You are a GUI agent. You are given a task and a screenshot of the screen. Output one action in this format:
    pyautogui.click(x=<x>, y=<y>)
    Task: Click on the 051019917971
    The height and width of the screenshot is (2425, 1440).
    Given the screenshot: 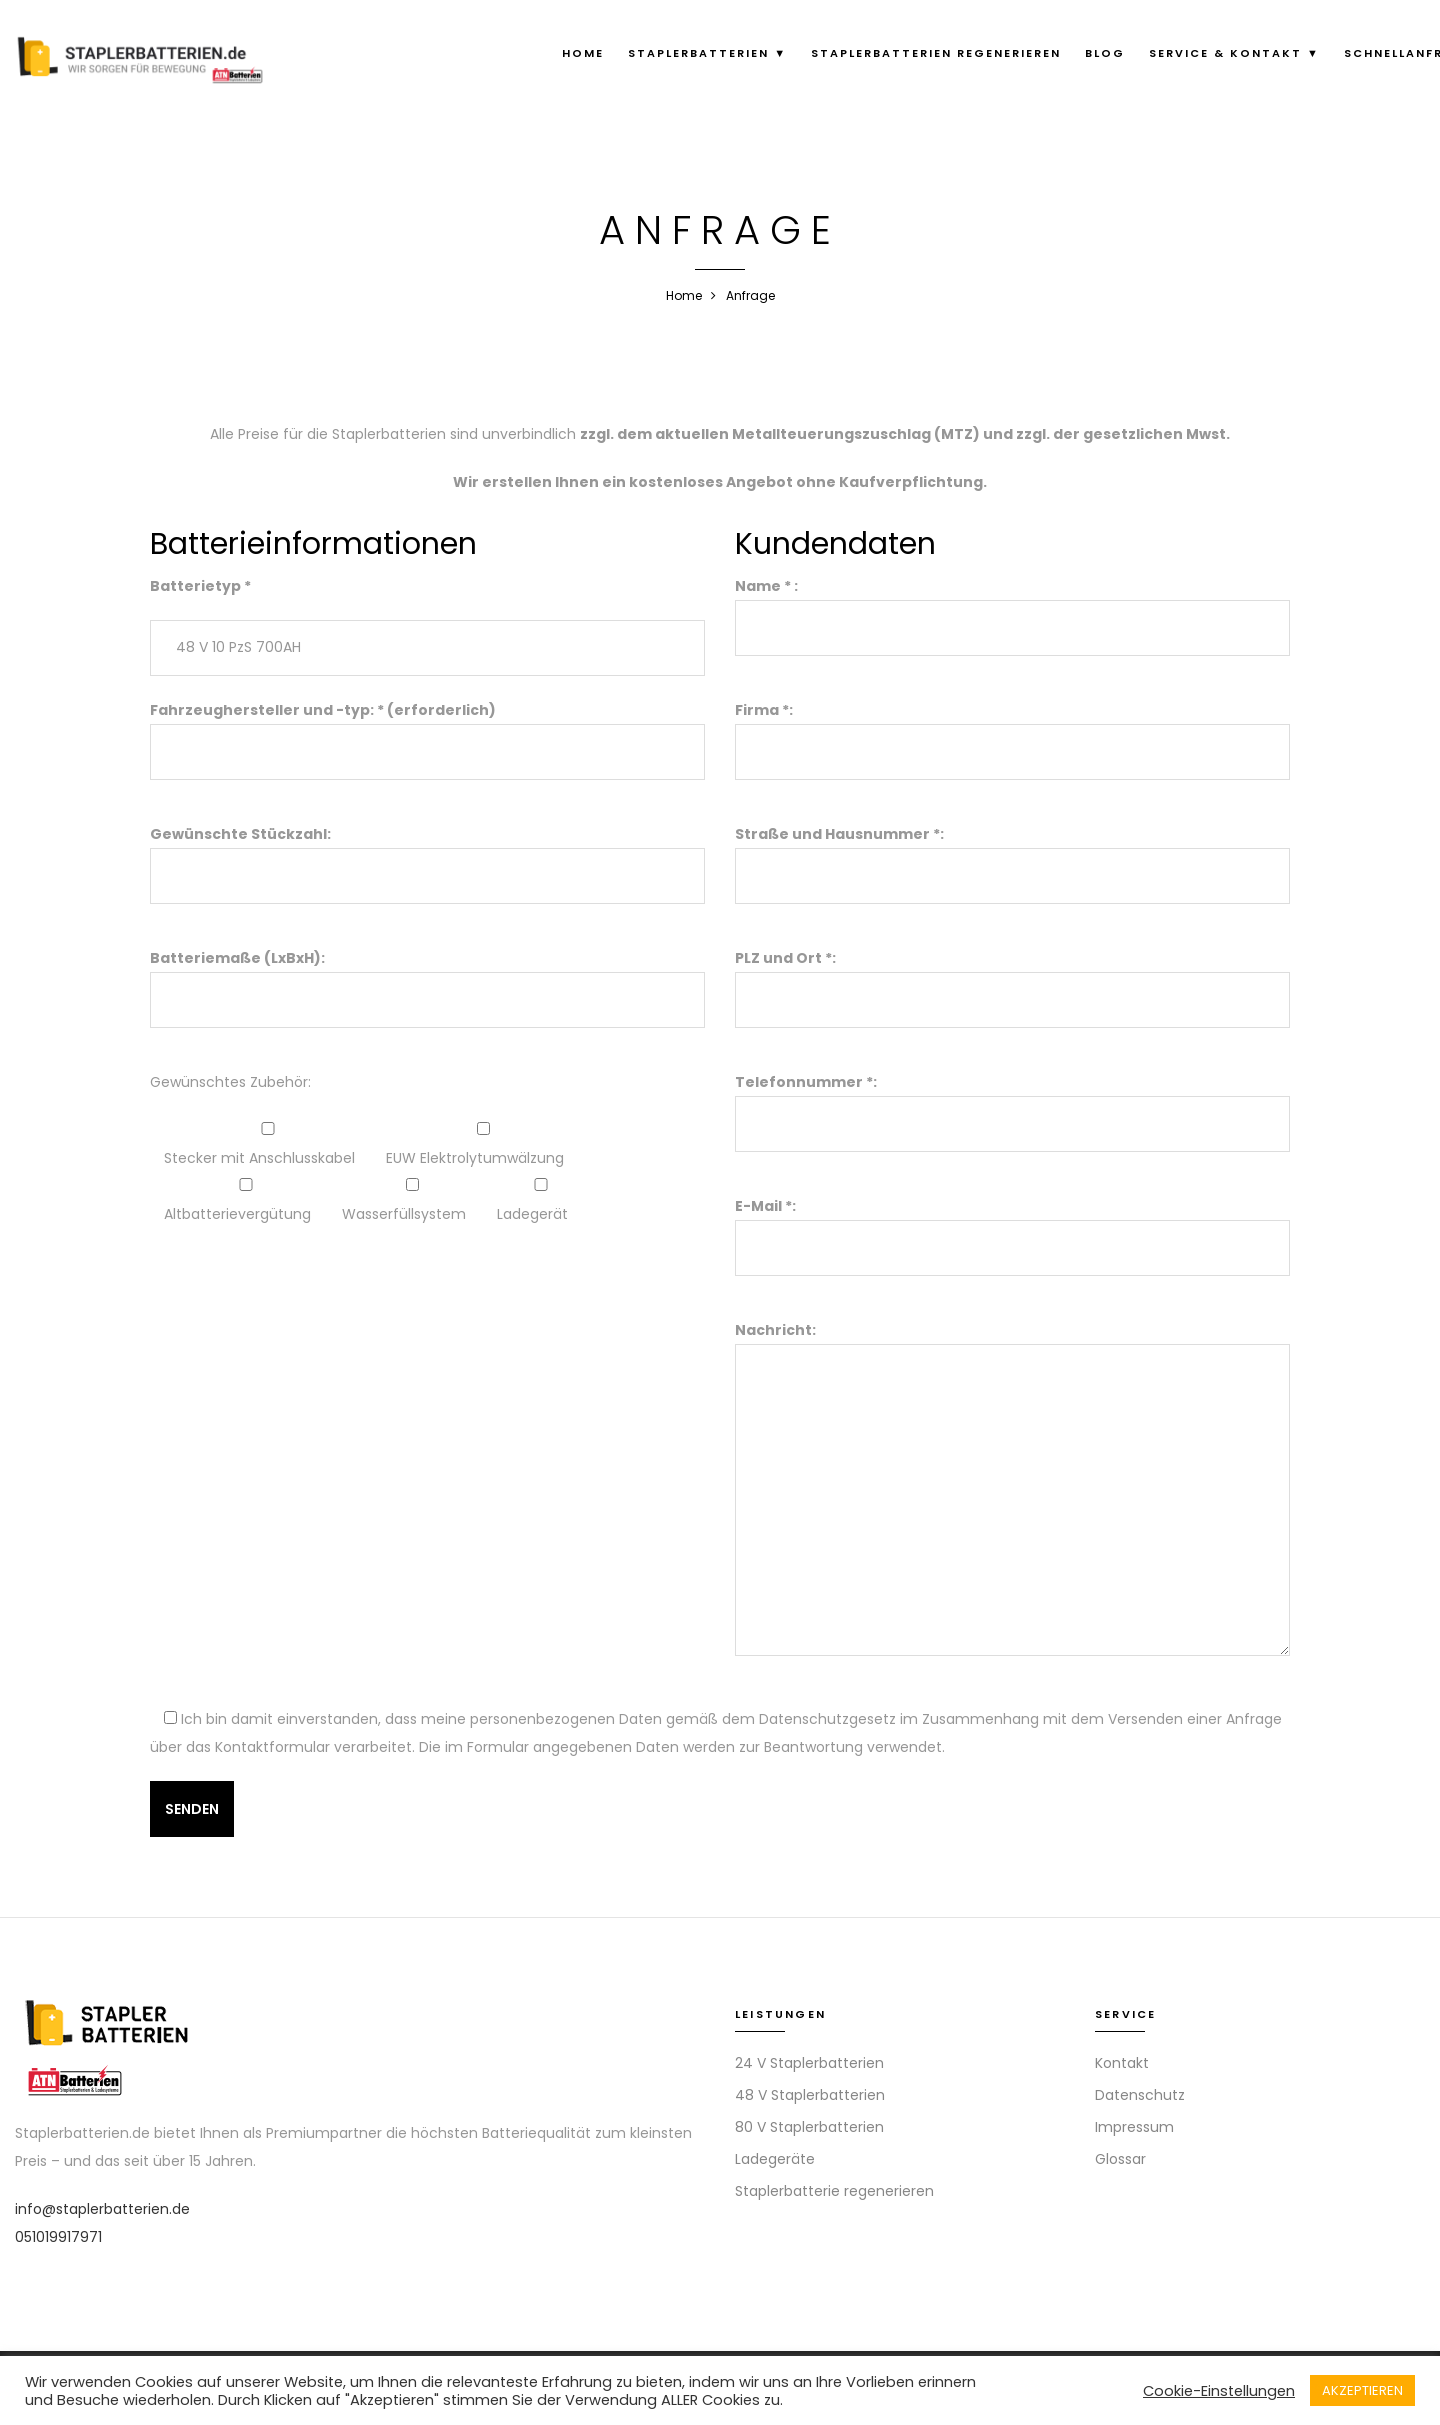 What is the action you would take?
    pyautogui.click(x=58, y=2237)
    